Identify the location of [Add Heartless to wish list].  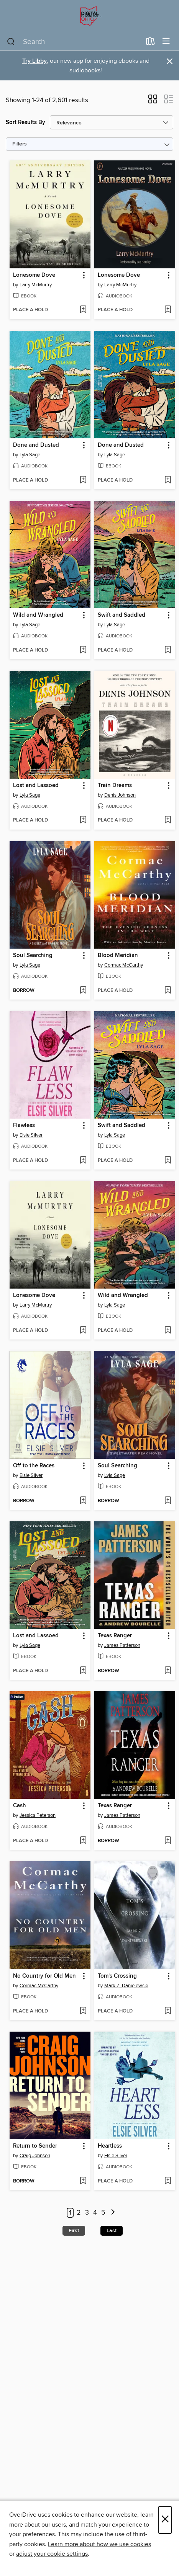
(167, 2181).